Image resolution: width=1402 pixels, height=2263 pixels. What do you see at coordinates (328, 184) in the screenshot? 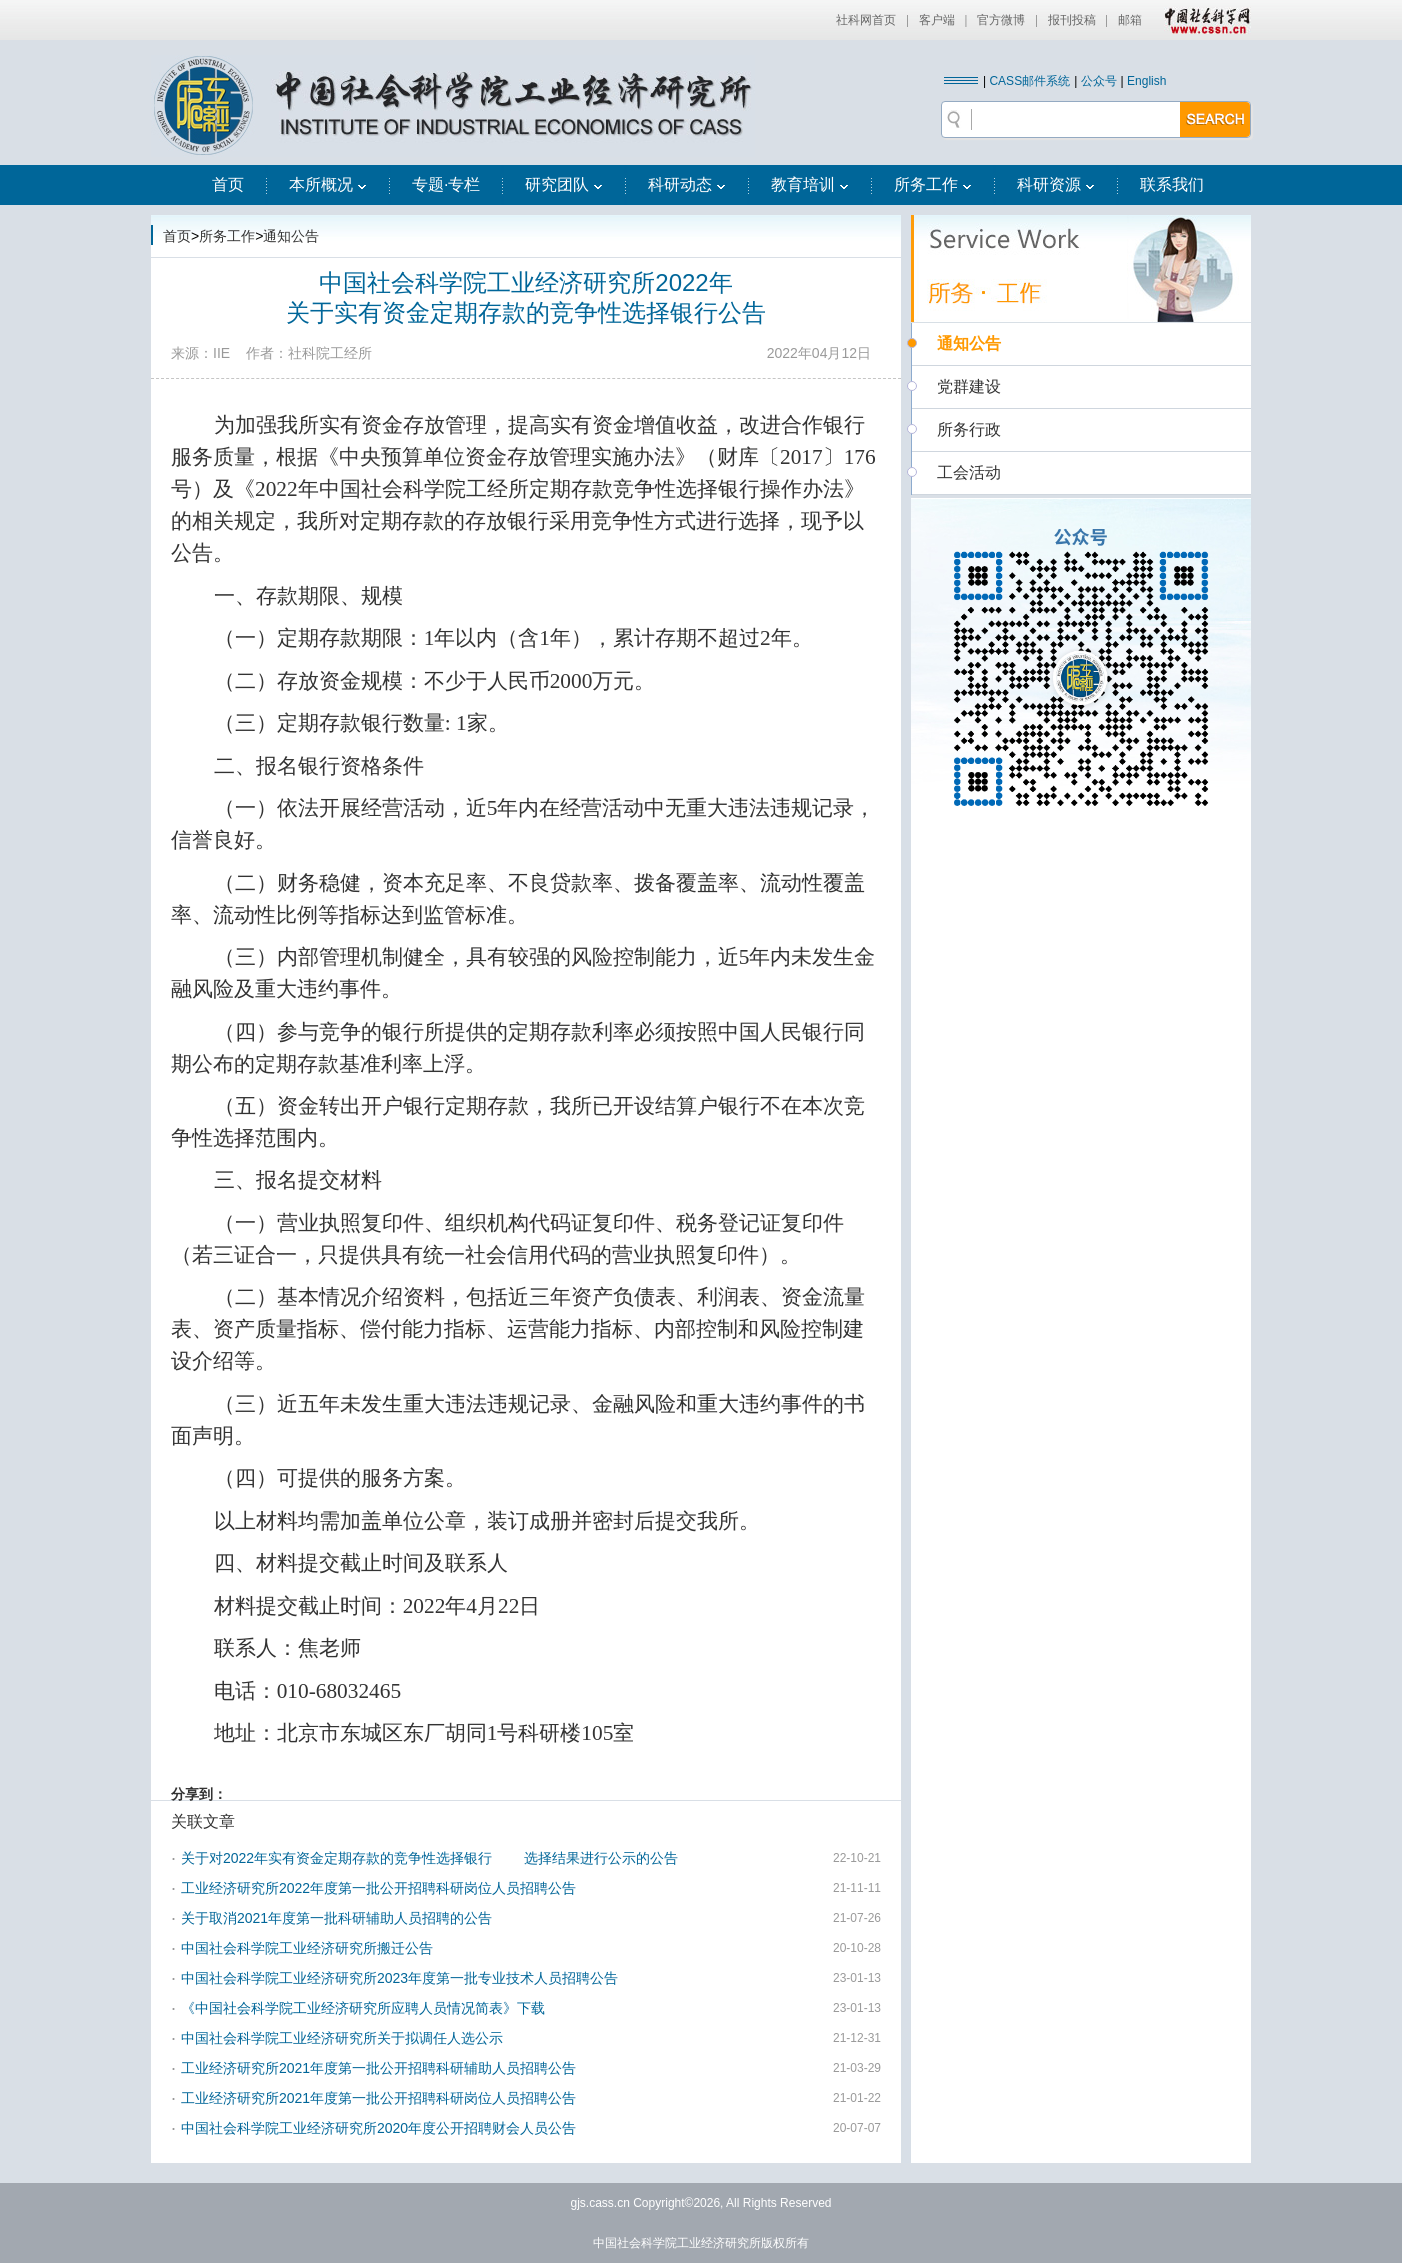
I see `本所概况` at bounding box center [328, 184].